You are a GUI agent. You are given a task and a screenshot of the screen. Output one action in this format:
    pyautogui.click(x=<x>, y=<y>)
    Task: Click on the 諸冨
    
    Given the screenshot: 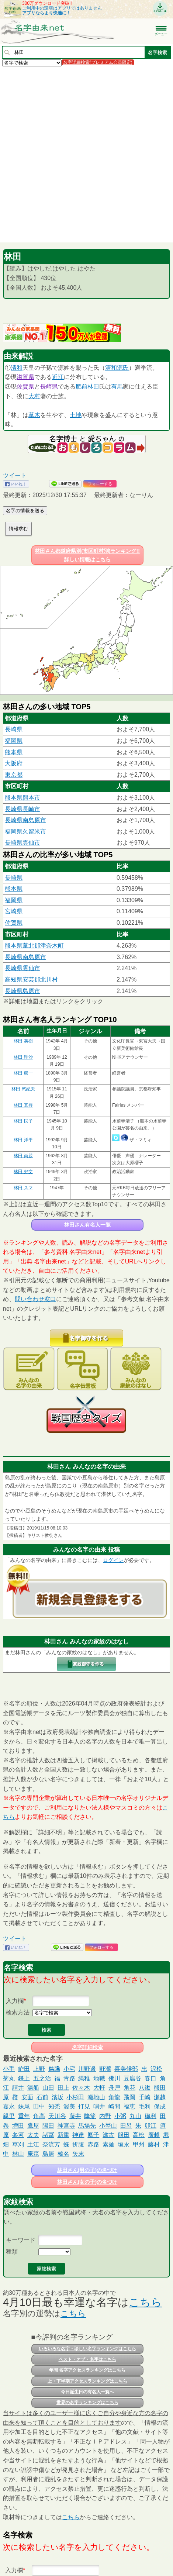 What is the action you would take?
    pyautogui.click(x=48, y=2135)
    